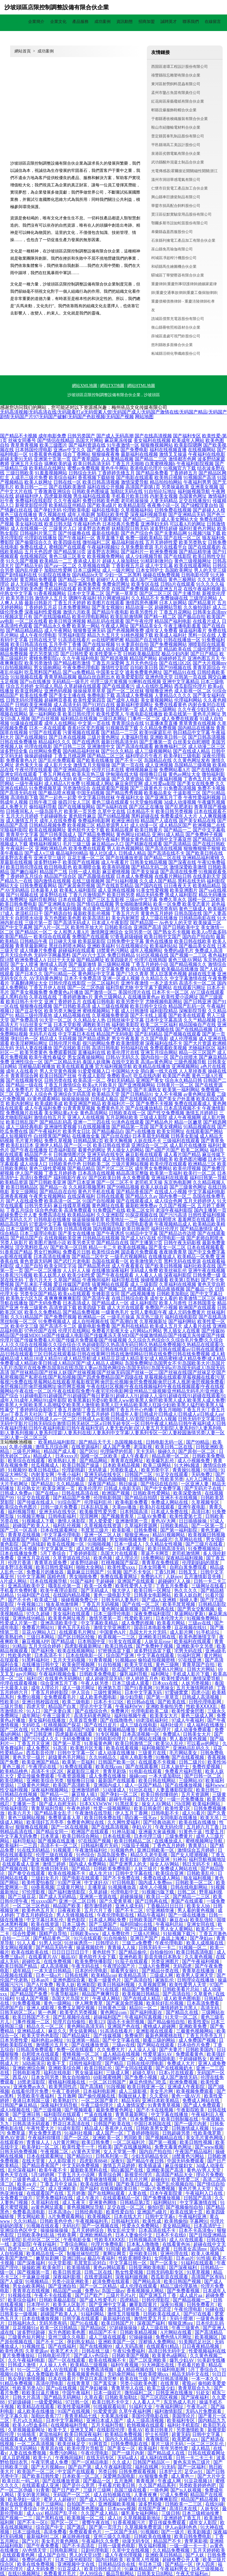 This screenshot has width=227, height=2576. I want to click on 欧美肥婆xxx, so click(185, 2439).